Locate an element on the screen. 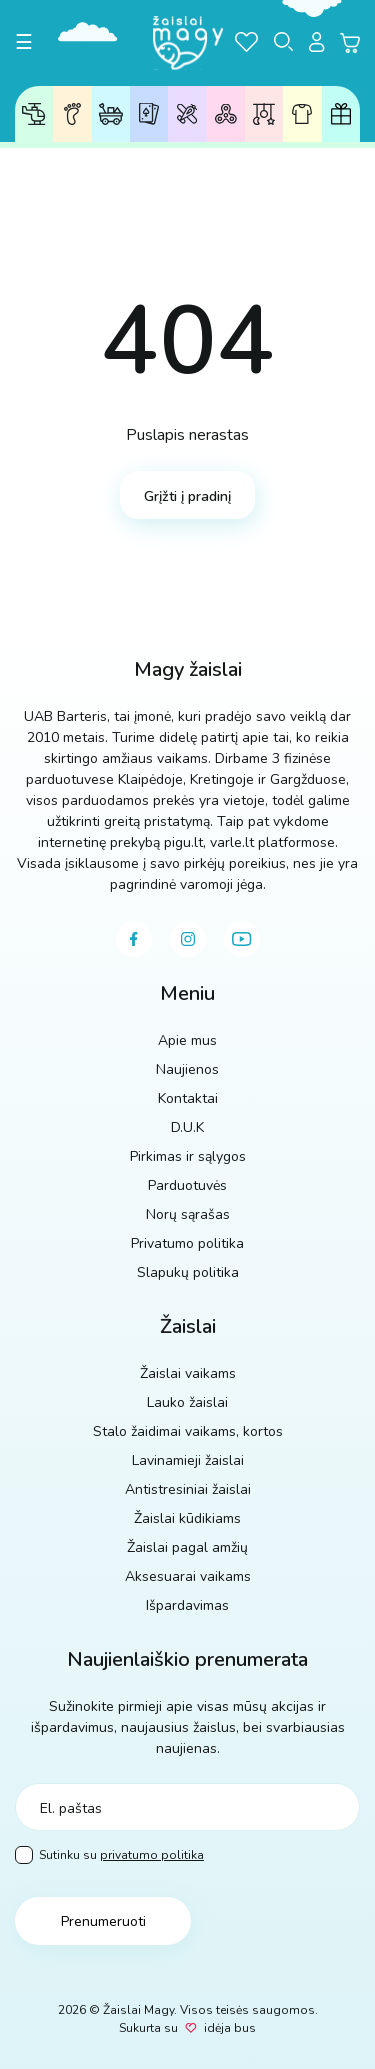  [youtube] is located at coordinates (242, 939).